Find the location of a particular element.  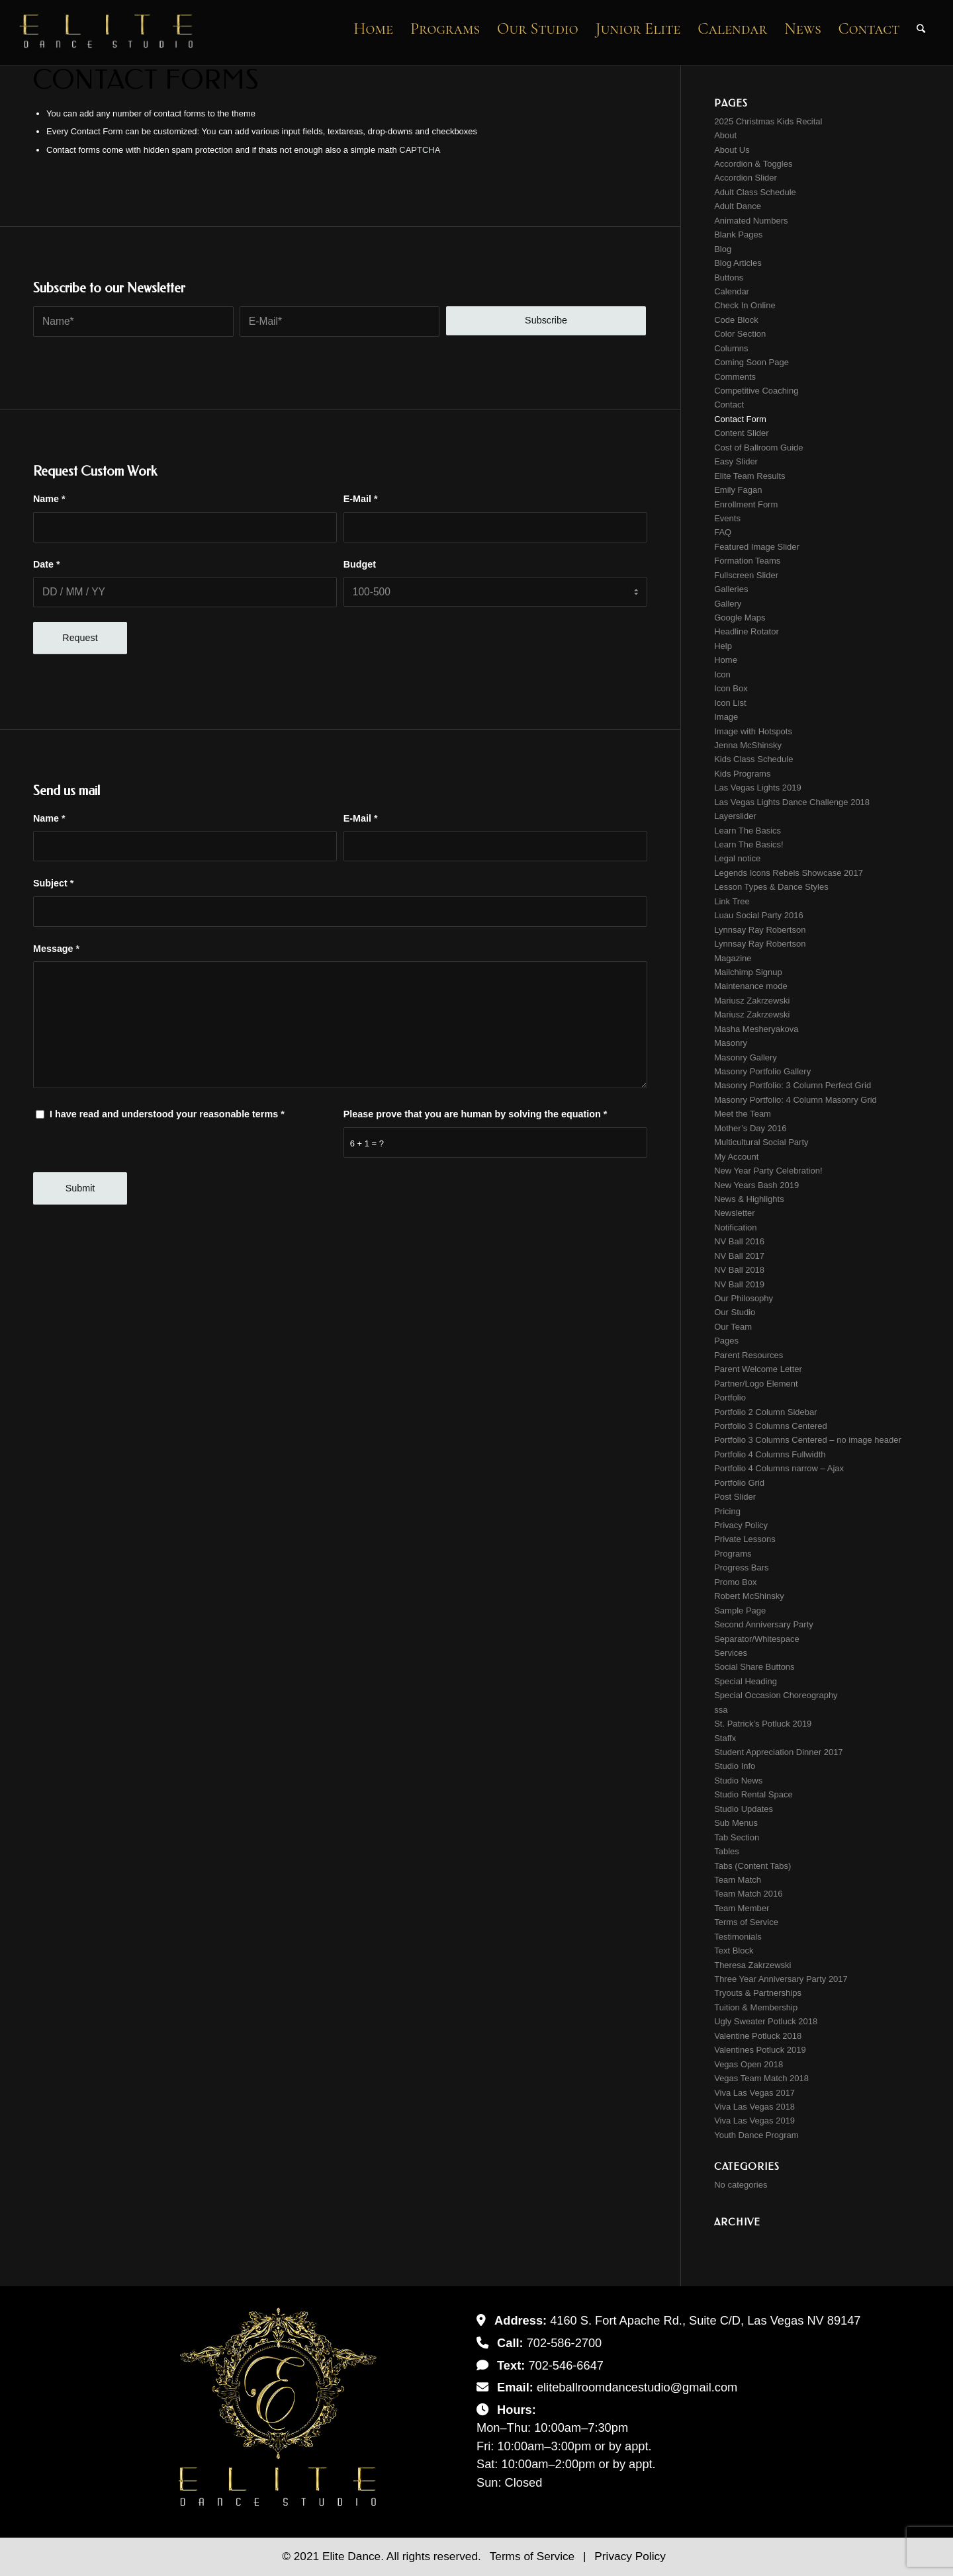

Content Slider is located at coordinates (741, 433).